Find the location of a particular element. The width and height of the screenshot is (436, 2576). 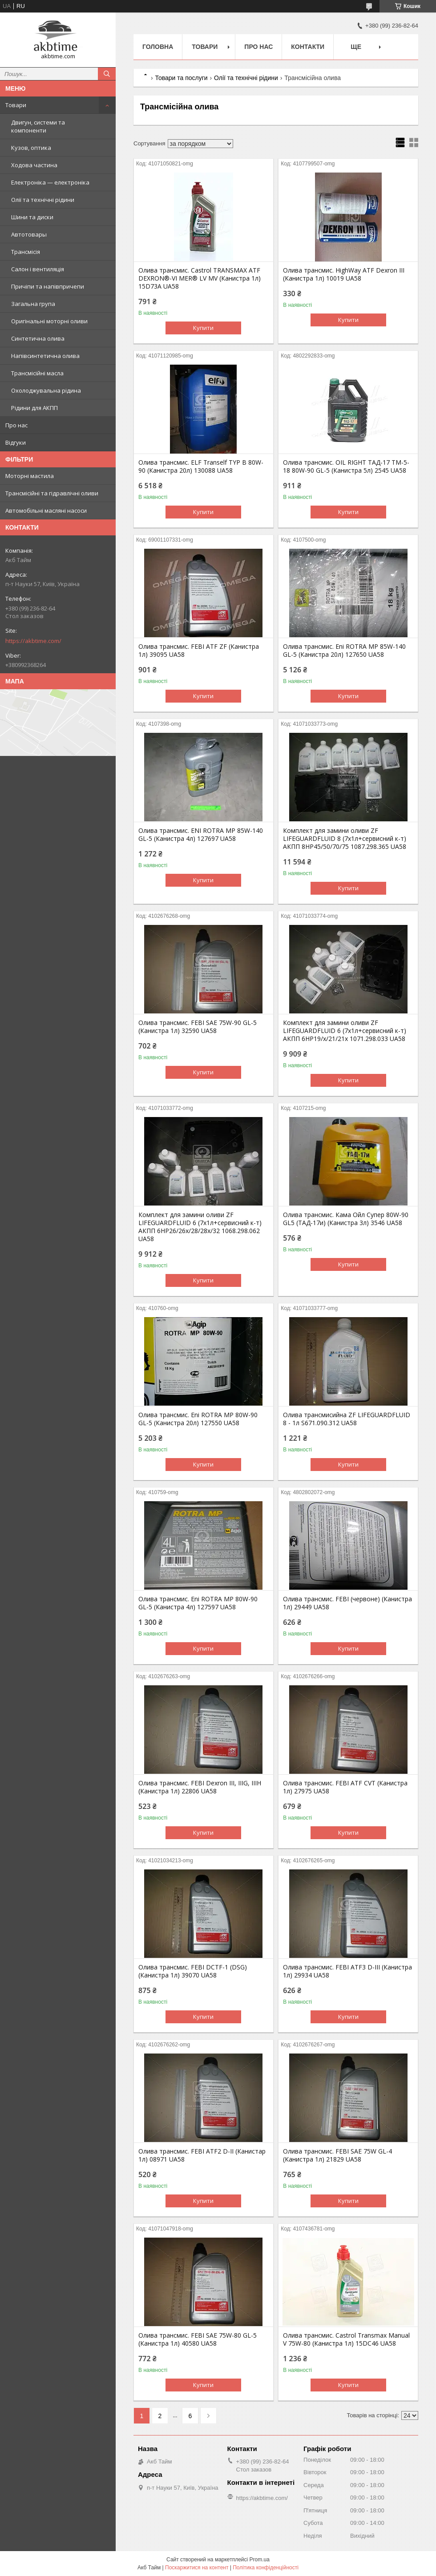

Prom.ua is located at coordinates (260, 2559).